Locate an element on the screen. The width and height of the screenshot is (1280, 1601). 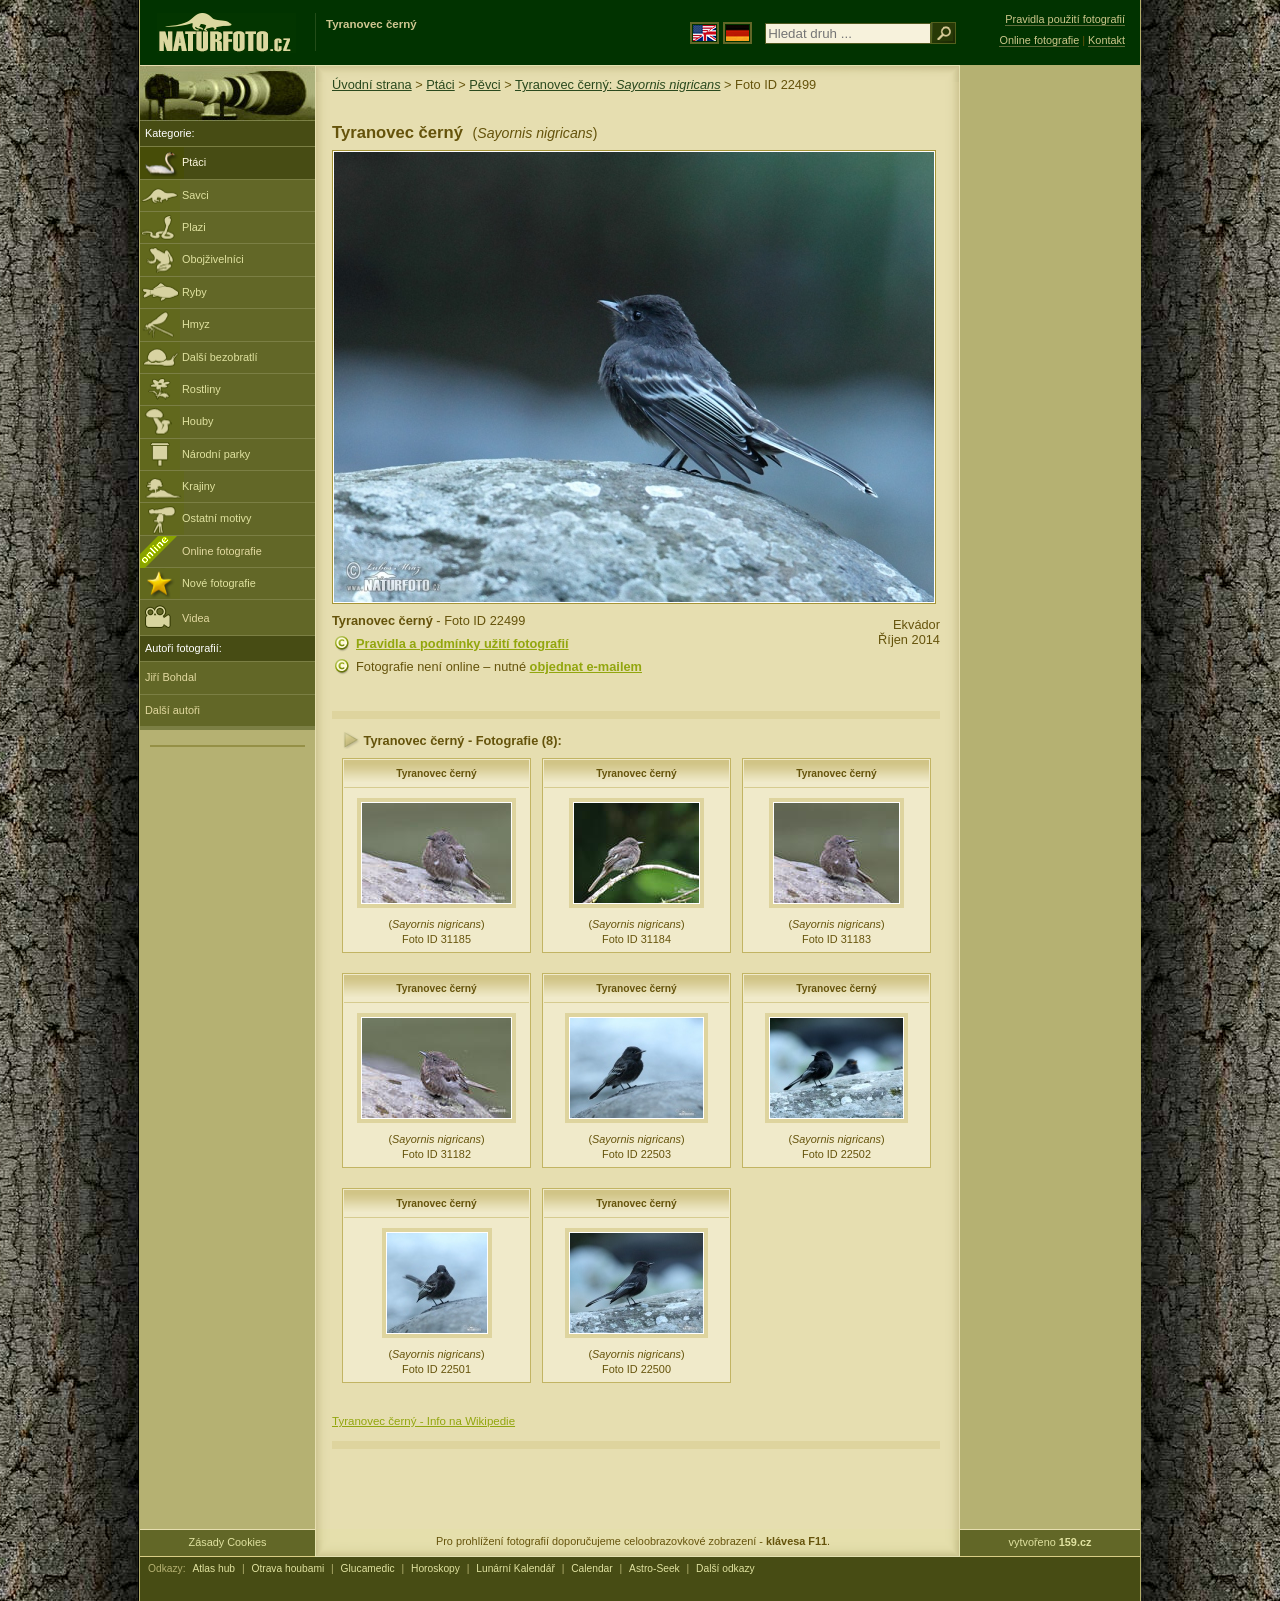
Kontakt is located at coordinates (1106, 40).